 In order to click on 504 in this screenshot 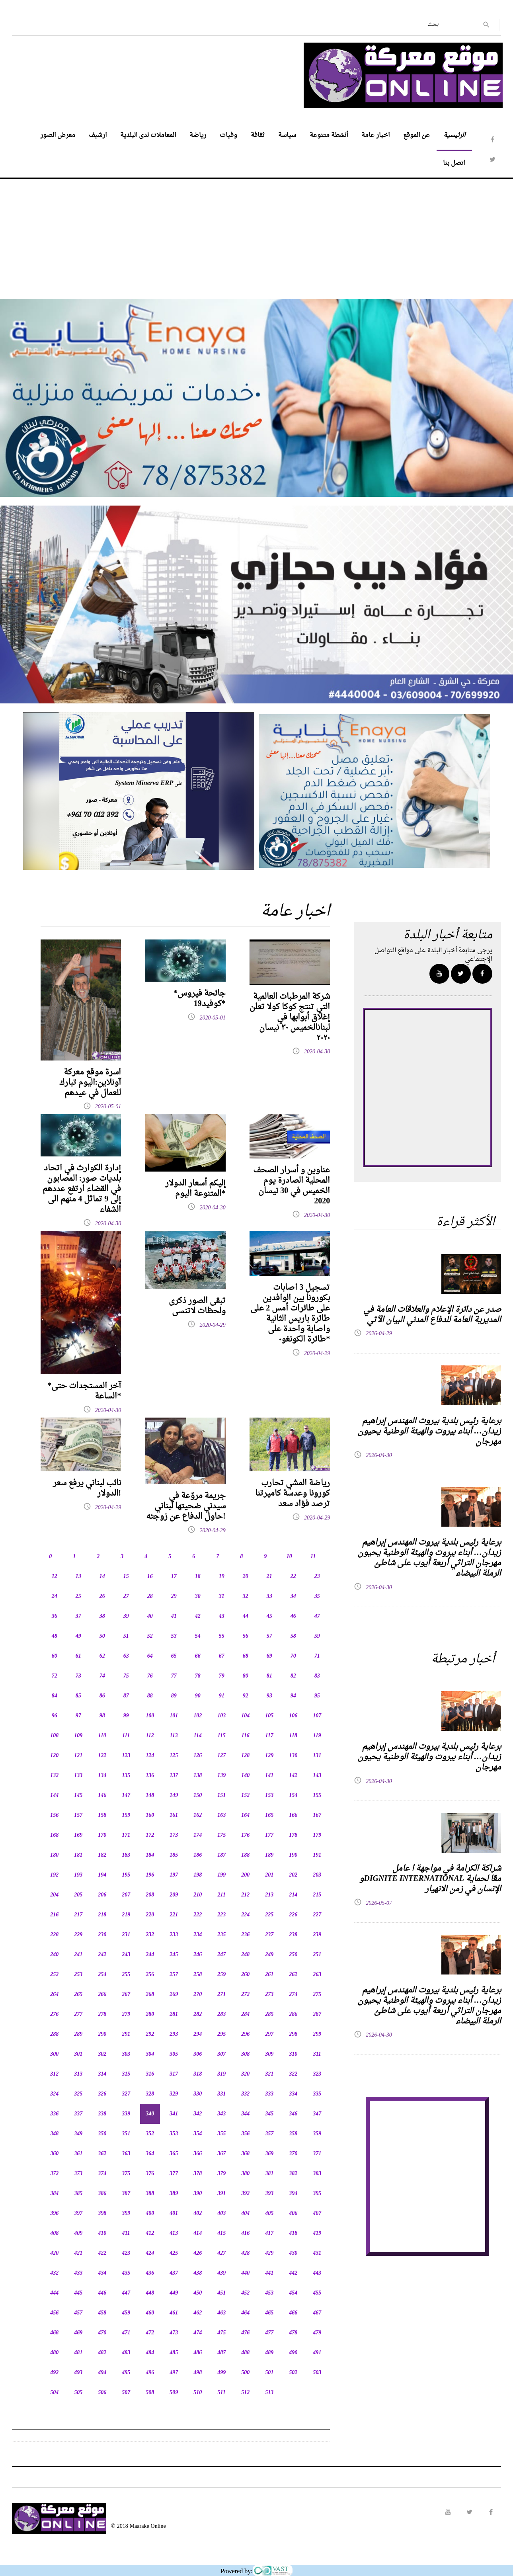, I will do `click(54, 2392)`.